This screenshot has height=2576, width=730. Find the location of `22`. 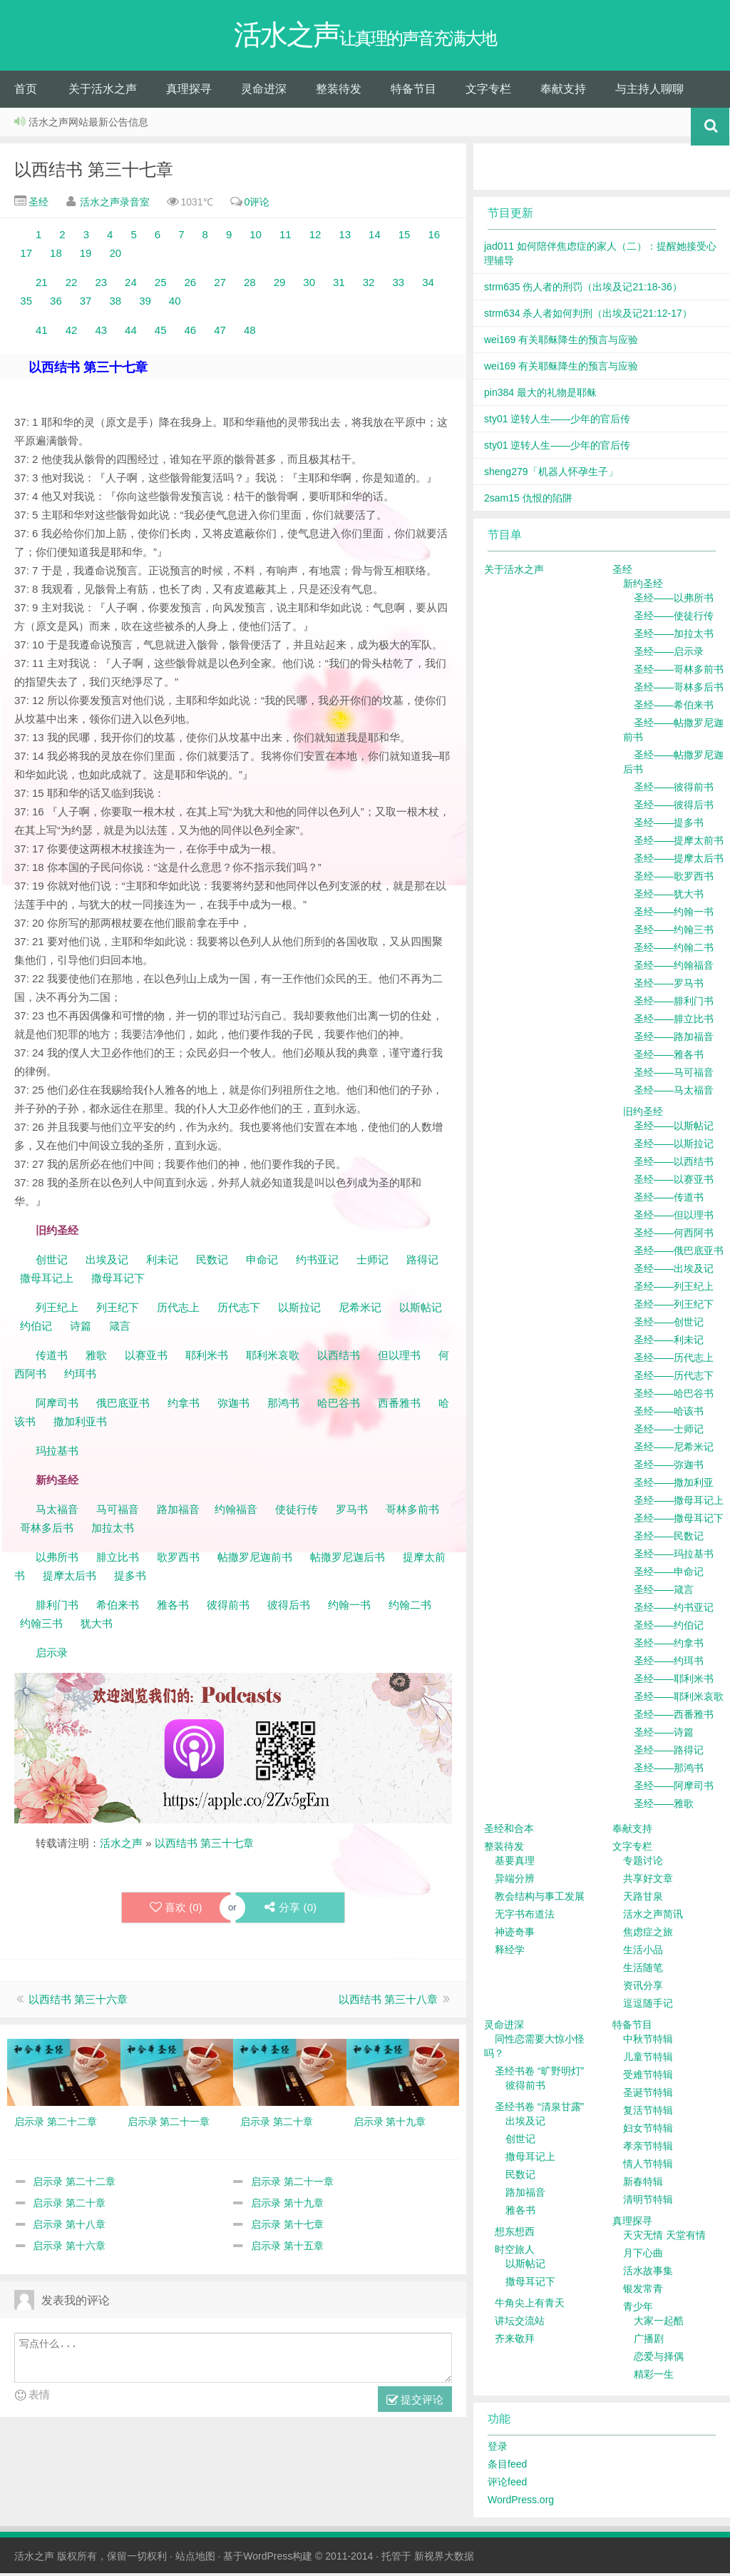

22 is located at coordinates (72, 285).